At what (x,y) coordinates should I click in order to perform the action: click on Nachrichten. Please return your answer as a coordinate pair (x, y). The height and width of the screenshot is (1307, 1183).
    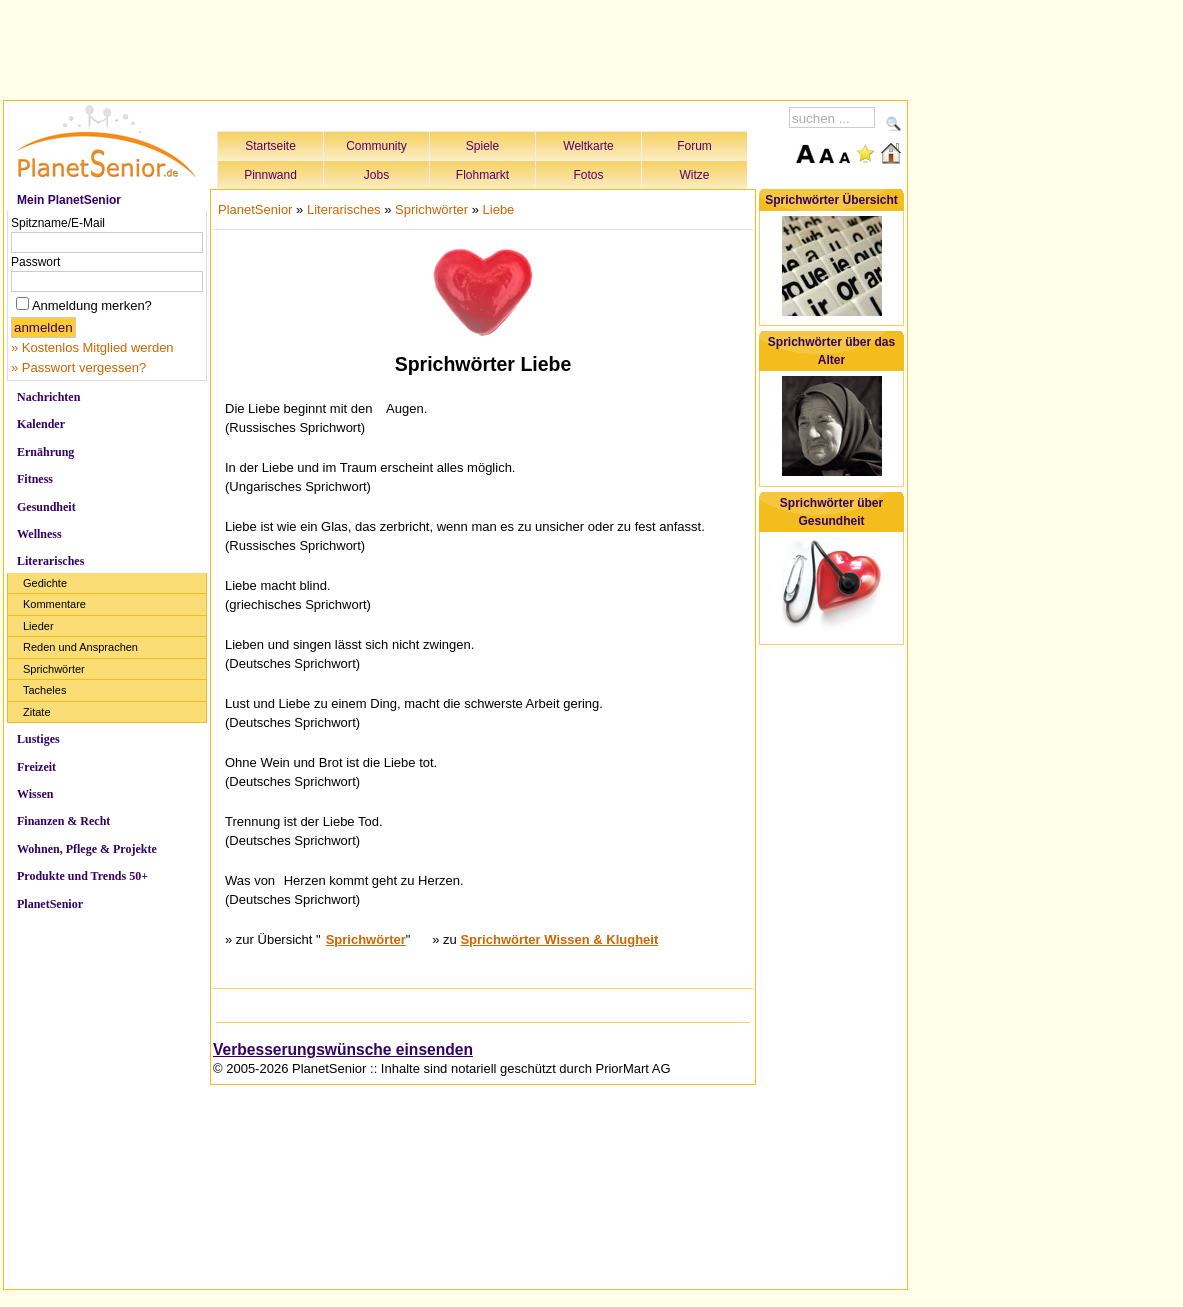
    Looking at the image, I should click on (48, 397).